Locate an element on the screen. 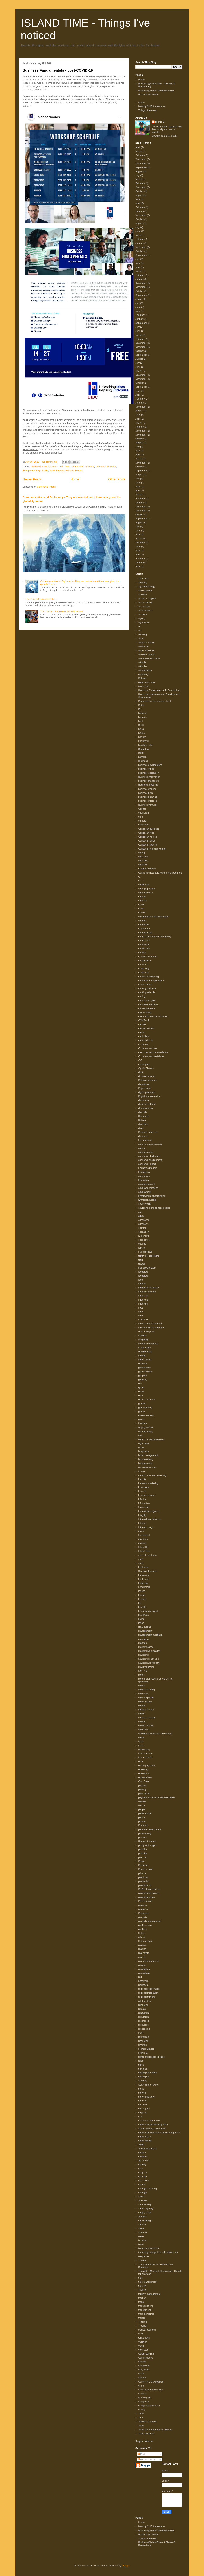 This screenshot has height=2576, width=204. financing is located at coordinates (143, 1303).